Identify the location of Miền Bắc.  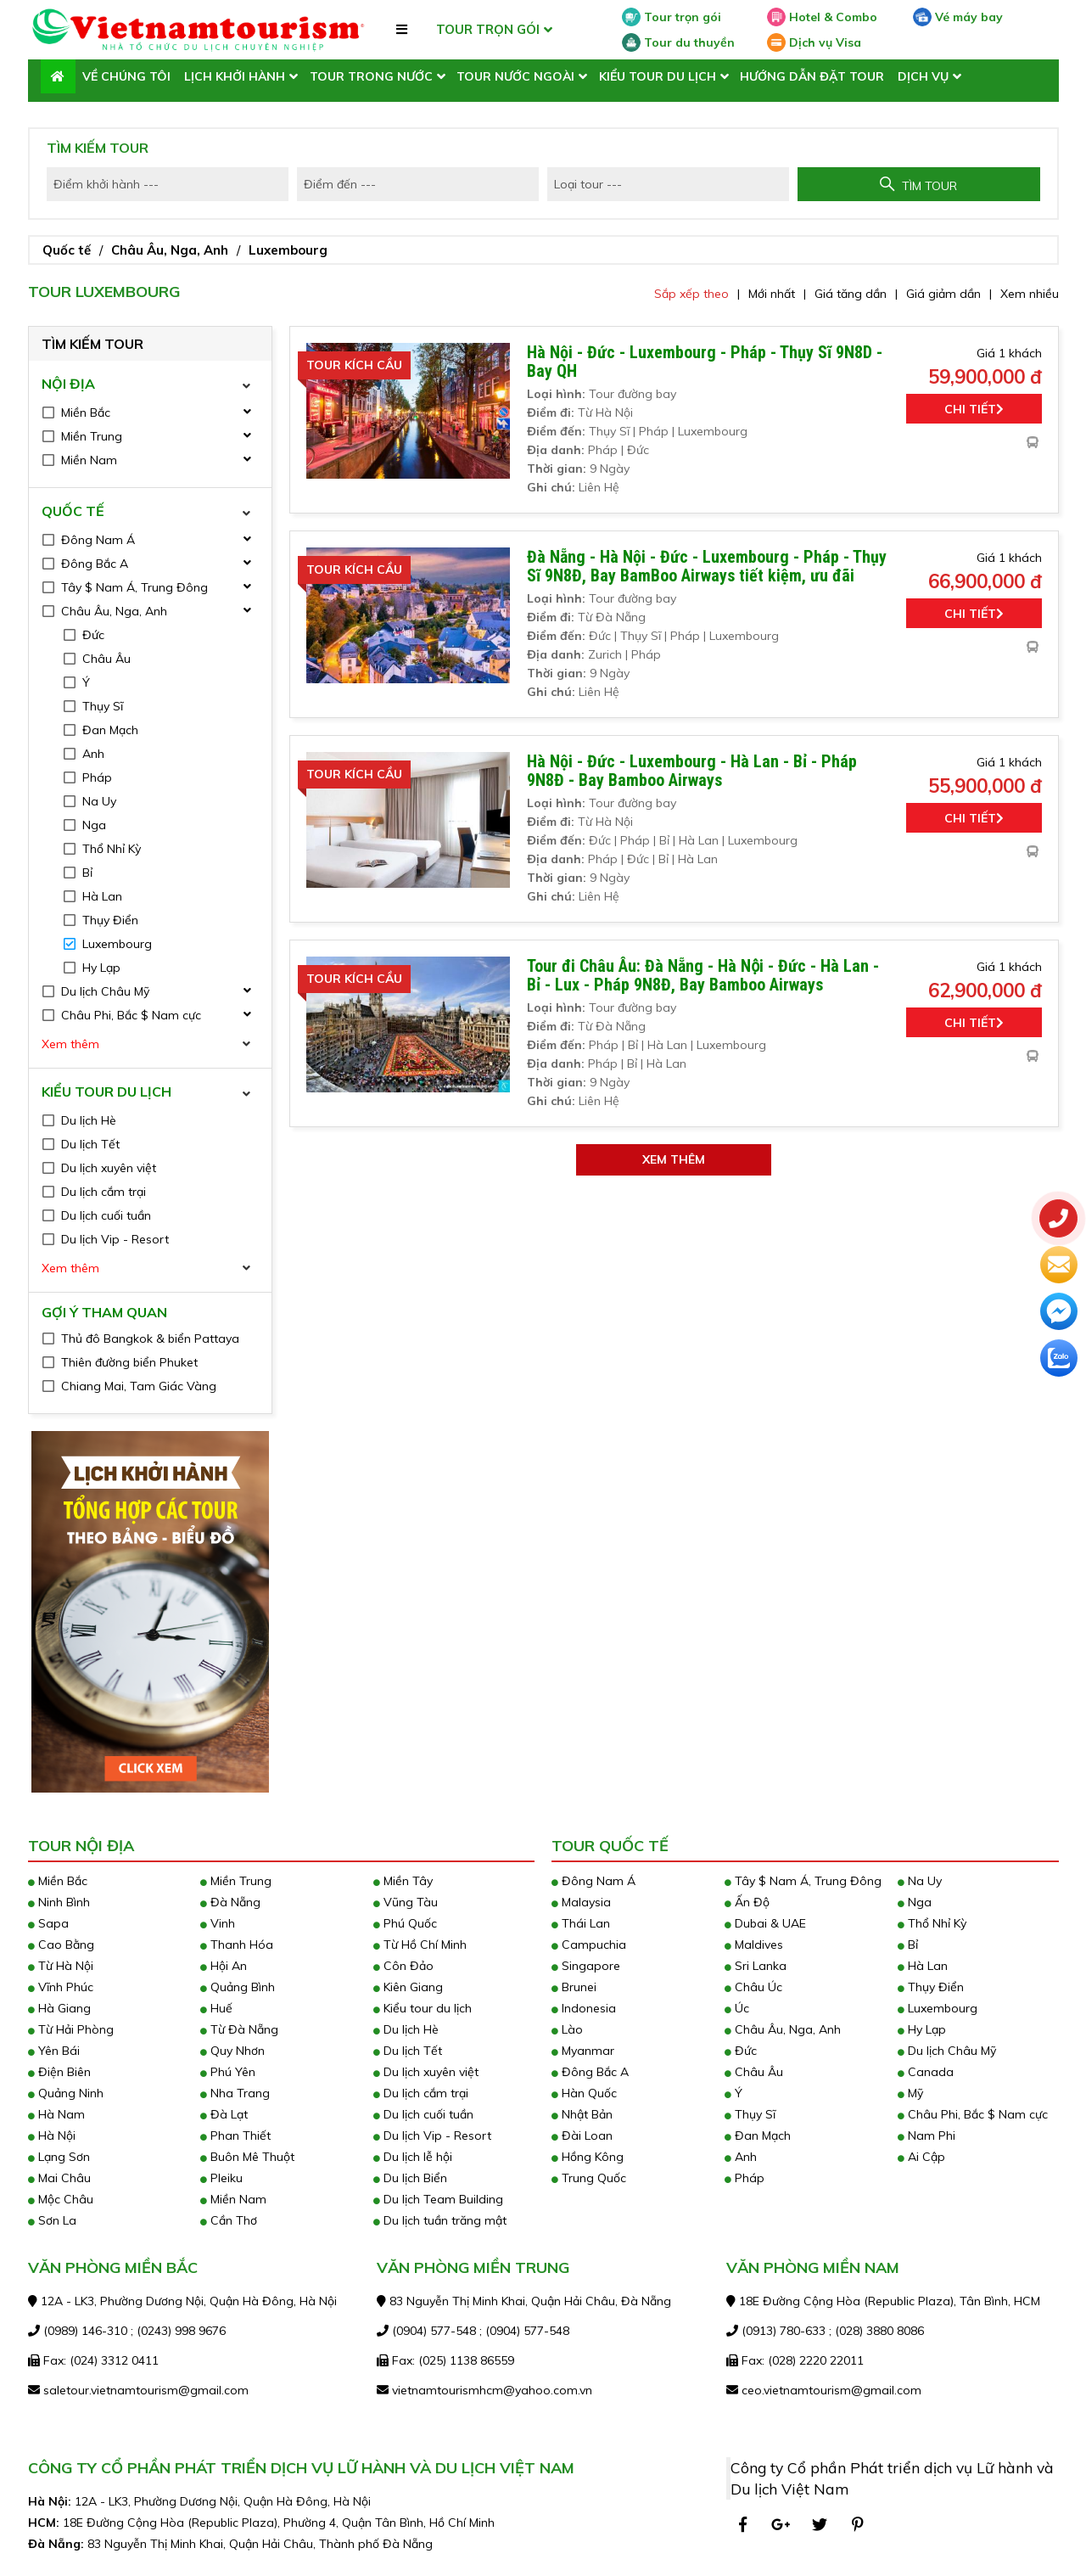
(57, 1881).